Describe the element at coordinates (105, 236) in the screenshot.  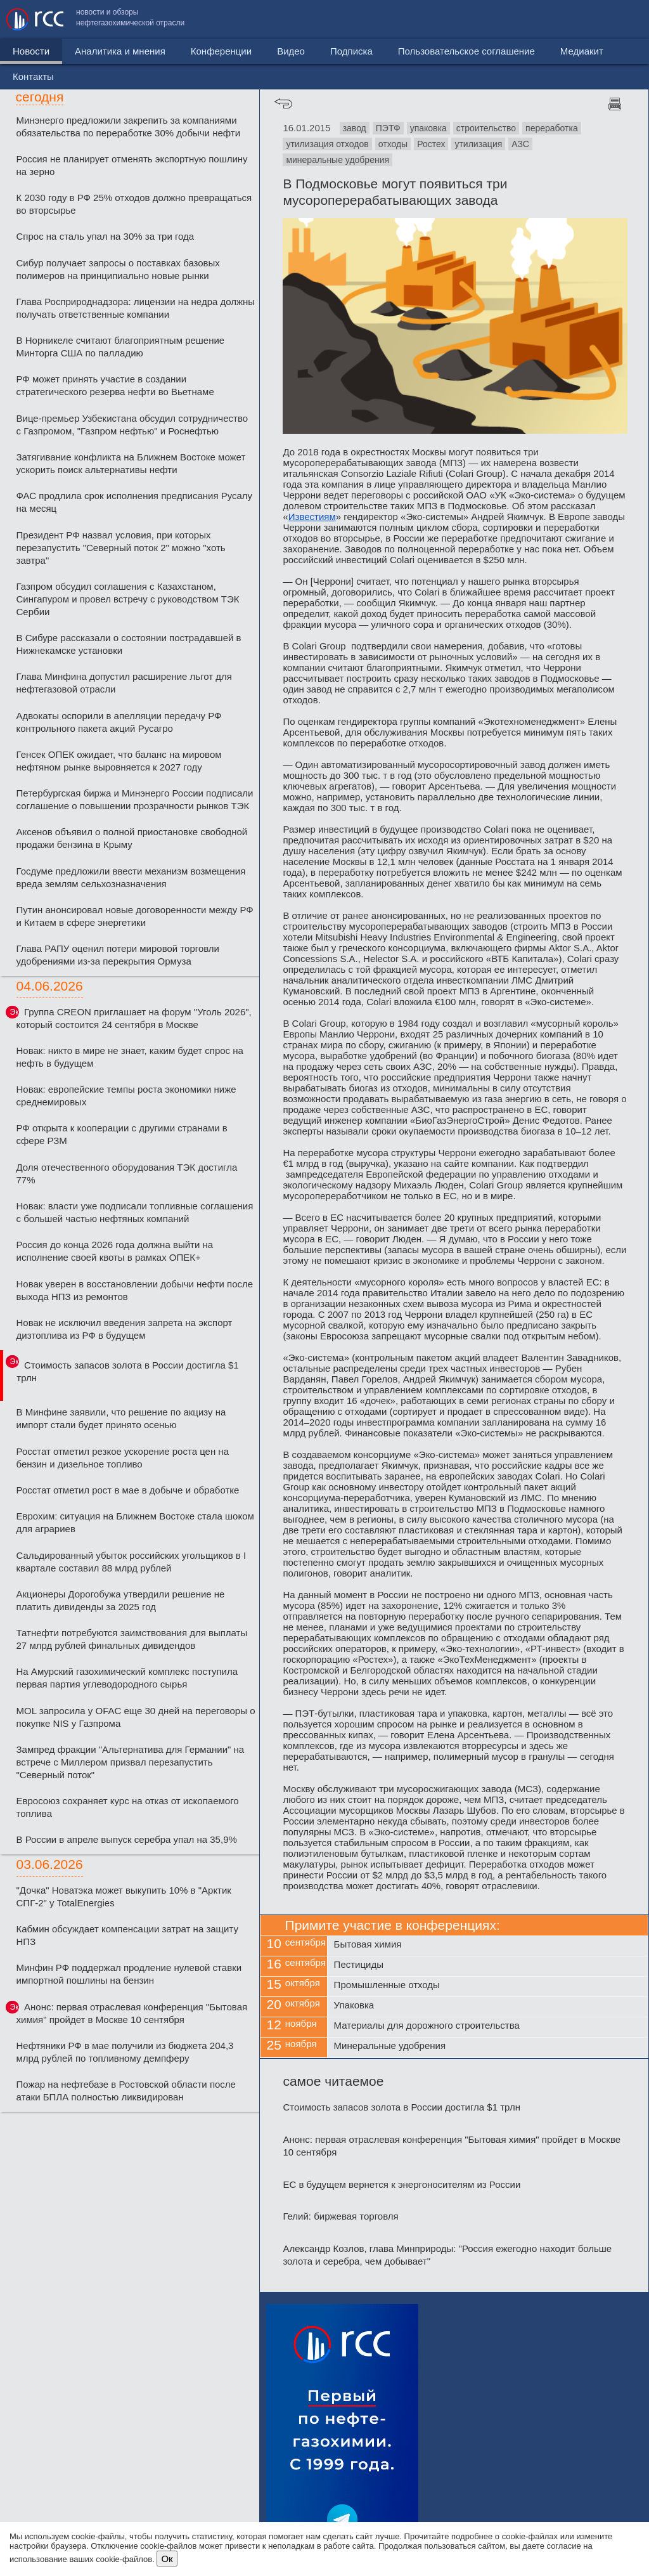
I see `Спрос на сталь упал на 30% за три года` at that location.